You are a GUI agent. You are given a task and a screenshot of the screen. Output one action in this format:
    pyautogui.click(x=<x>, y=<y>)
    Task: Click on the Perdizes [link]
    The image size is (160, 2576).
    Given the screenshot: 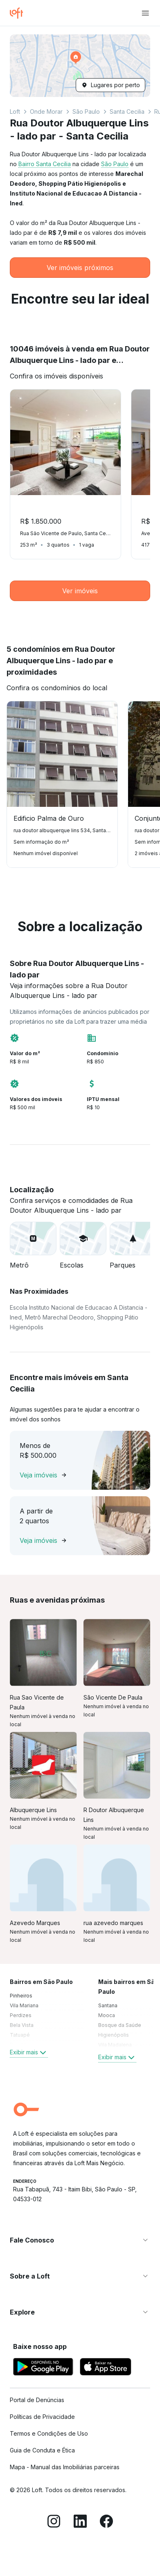 What is the action you would take?
    pyautogui.click(x=21, y=2015)
    